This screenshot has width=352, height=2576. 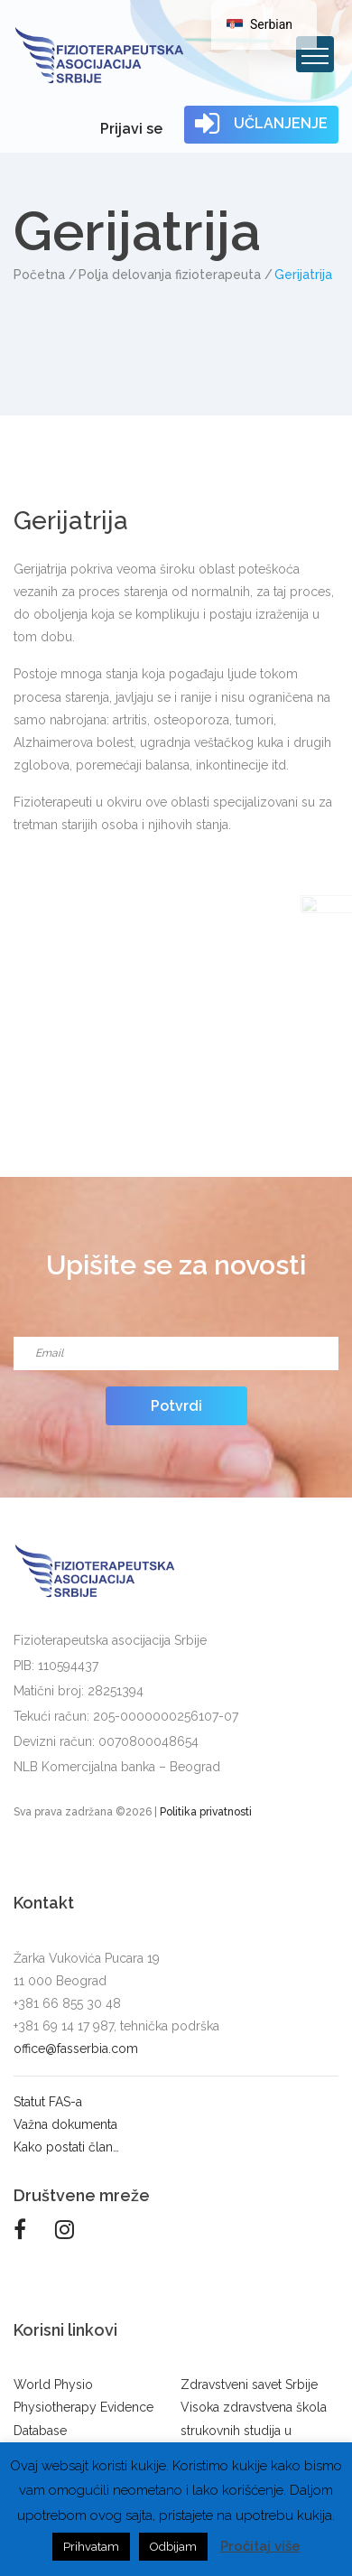 What do you see at coordinates (254, 2429) in the screenshot?
I see `Visoka zdravstvena škola strukovnih studija u Beogradu` at bounding box center [254, 2429].